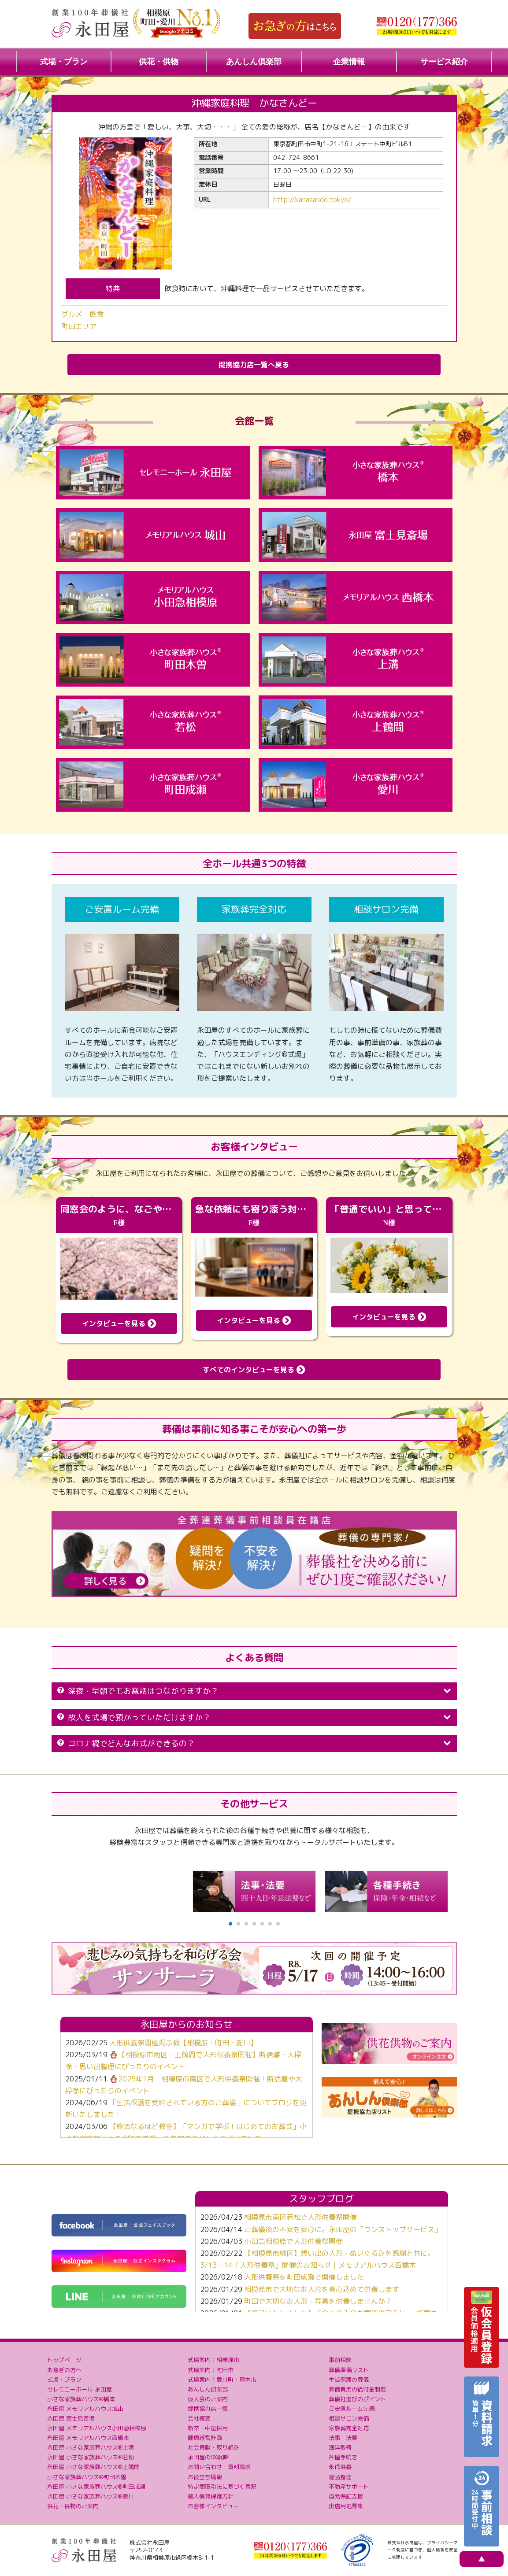  Describe the element at coordinates (321, 2289) in the screenshot. I see `相模原市で大切なお人形を真心込めて供養します` at that location.